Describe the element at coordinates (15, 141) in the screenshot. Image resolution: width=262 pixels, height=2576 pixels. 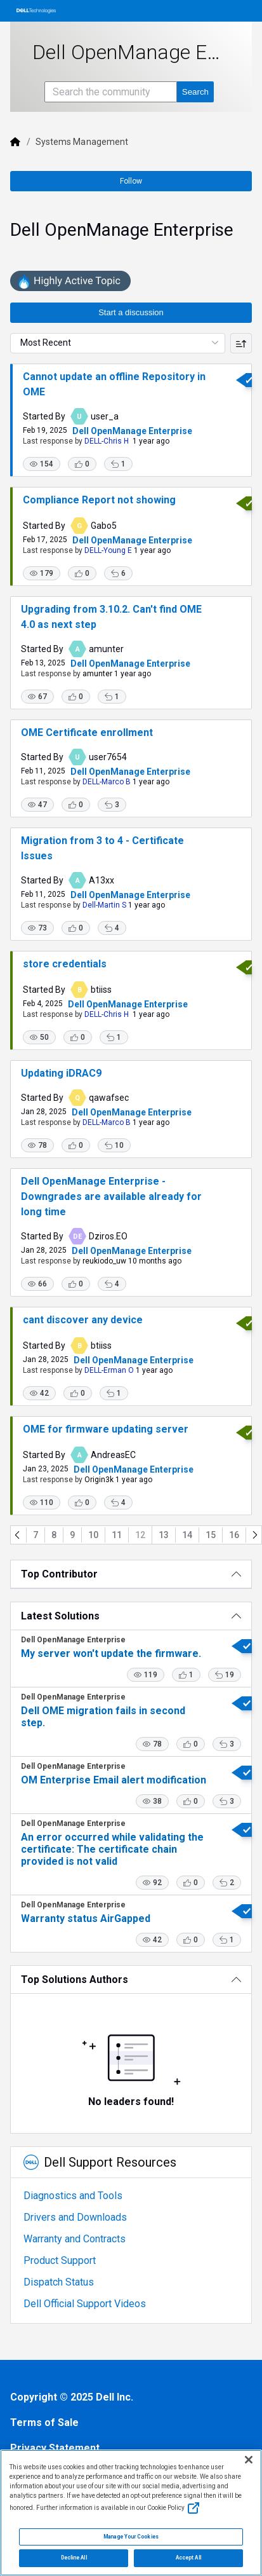
I see `[Dell]` at that location.